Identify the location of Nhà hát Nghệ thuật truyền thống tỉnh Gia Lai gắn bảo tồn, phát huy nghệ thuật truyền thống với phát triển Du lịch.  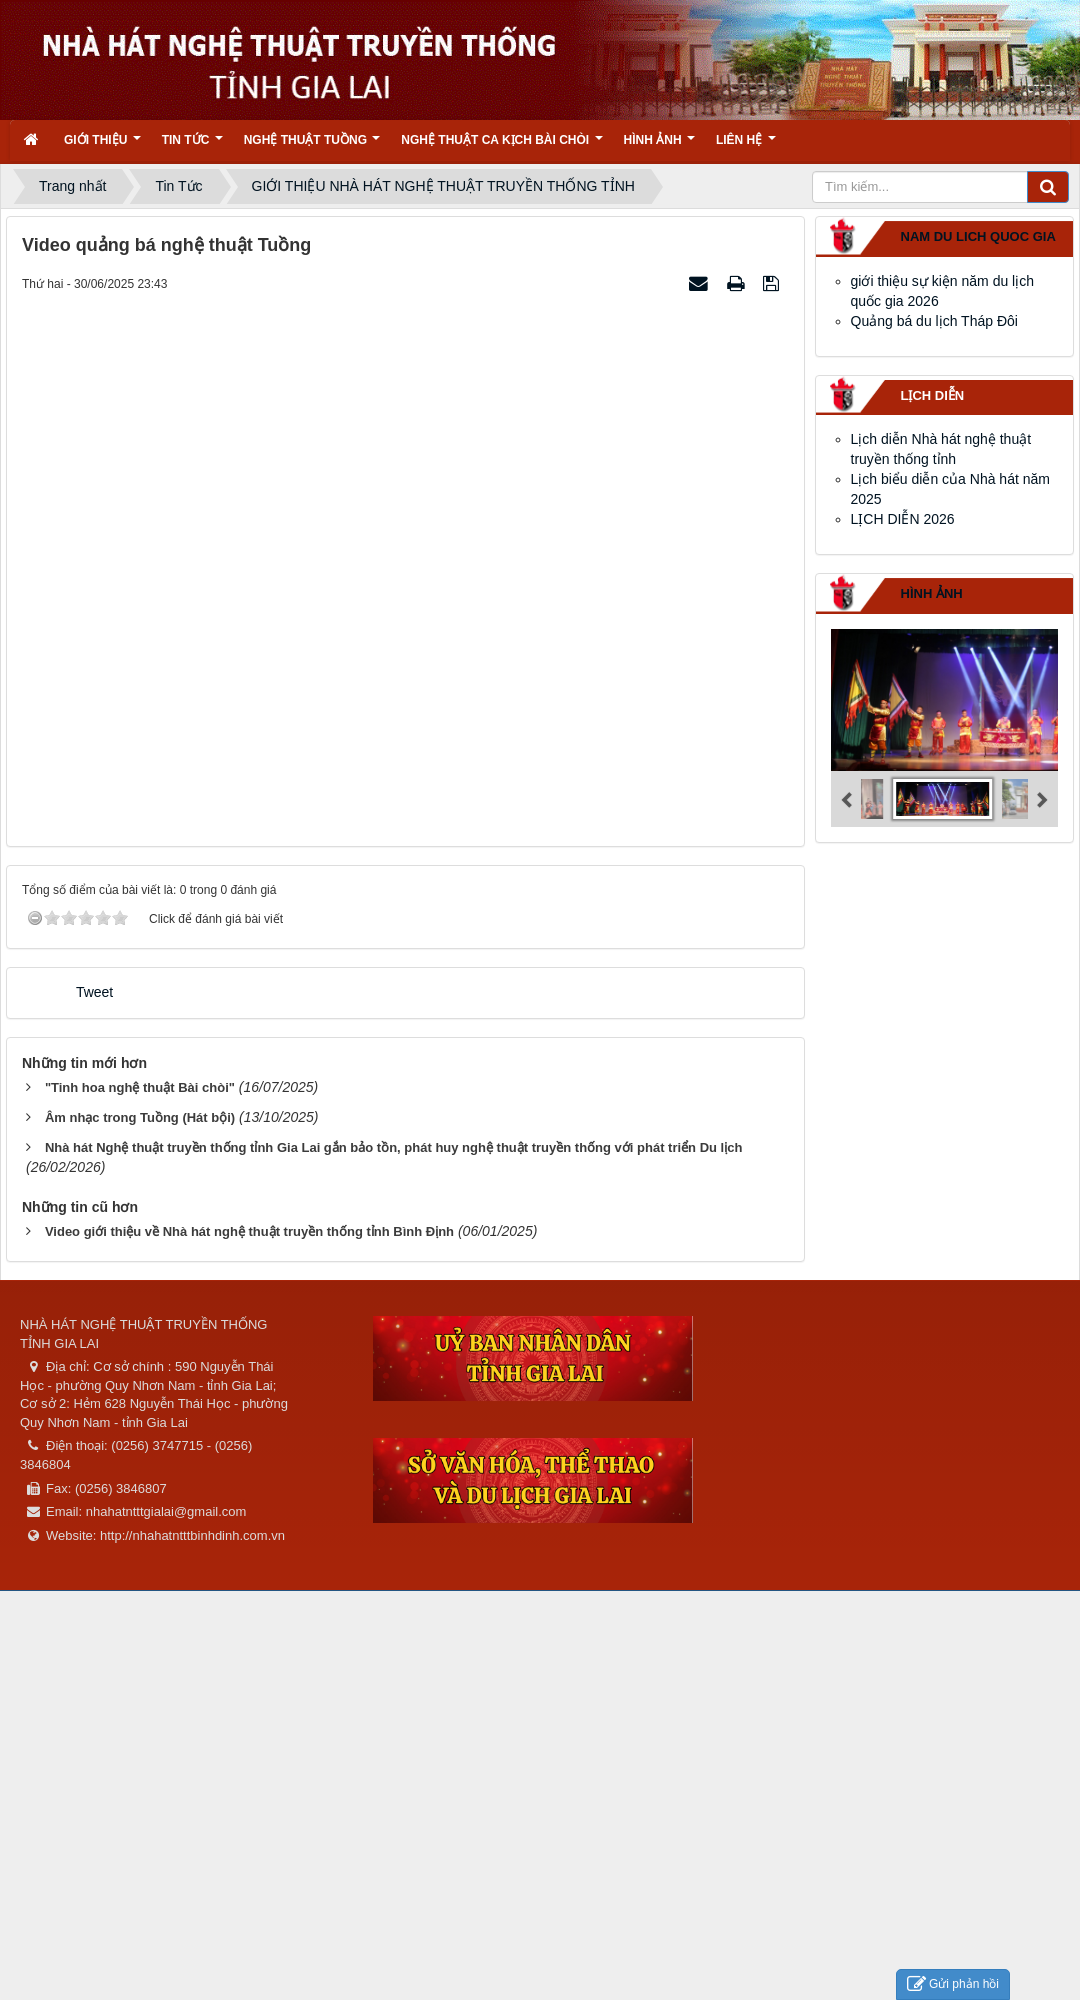
(393, 1147).